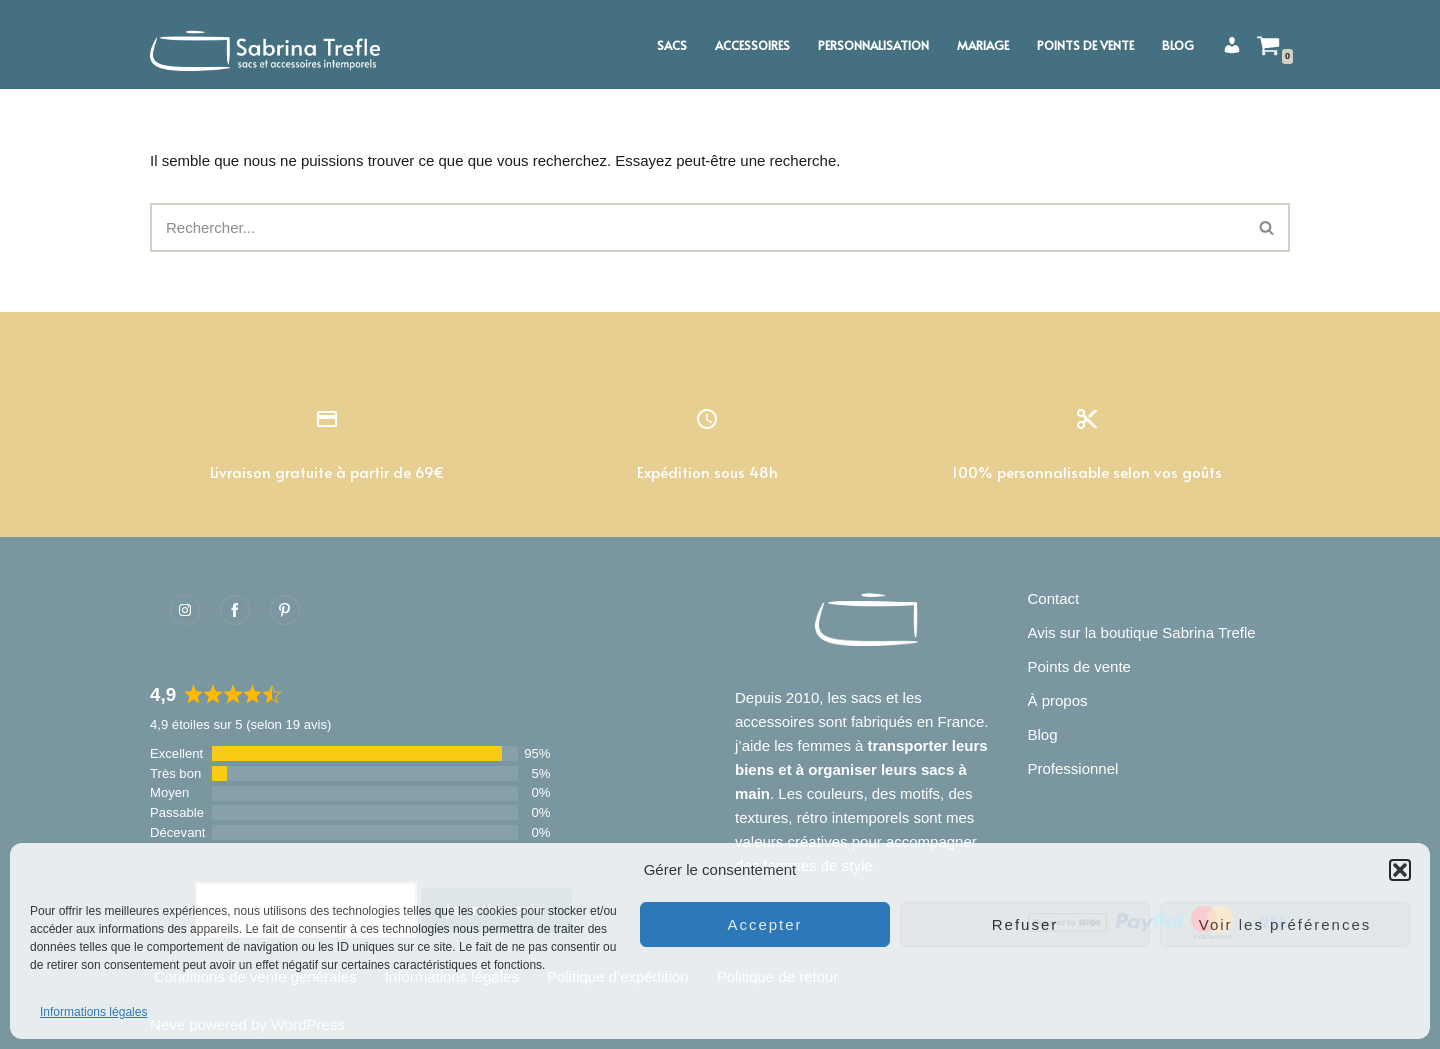 Image resolution: width=1440 pixels, height=1049 pixels. What do you see at coordinates (752, 45) in the screenshot?
I see `Accessoires` at bounding box center [752, 45].